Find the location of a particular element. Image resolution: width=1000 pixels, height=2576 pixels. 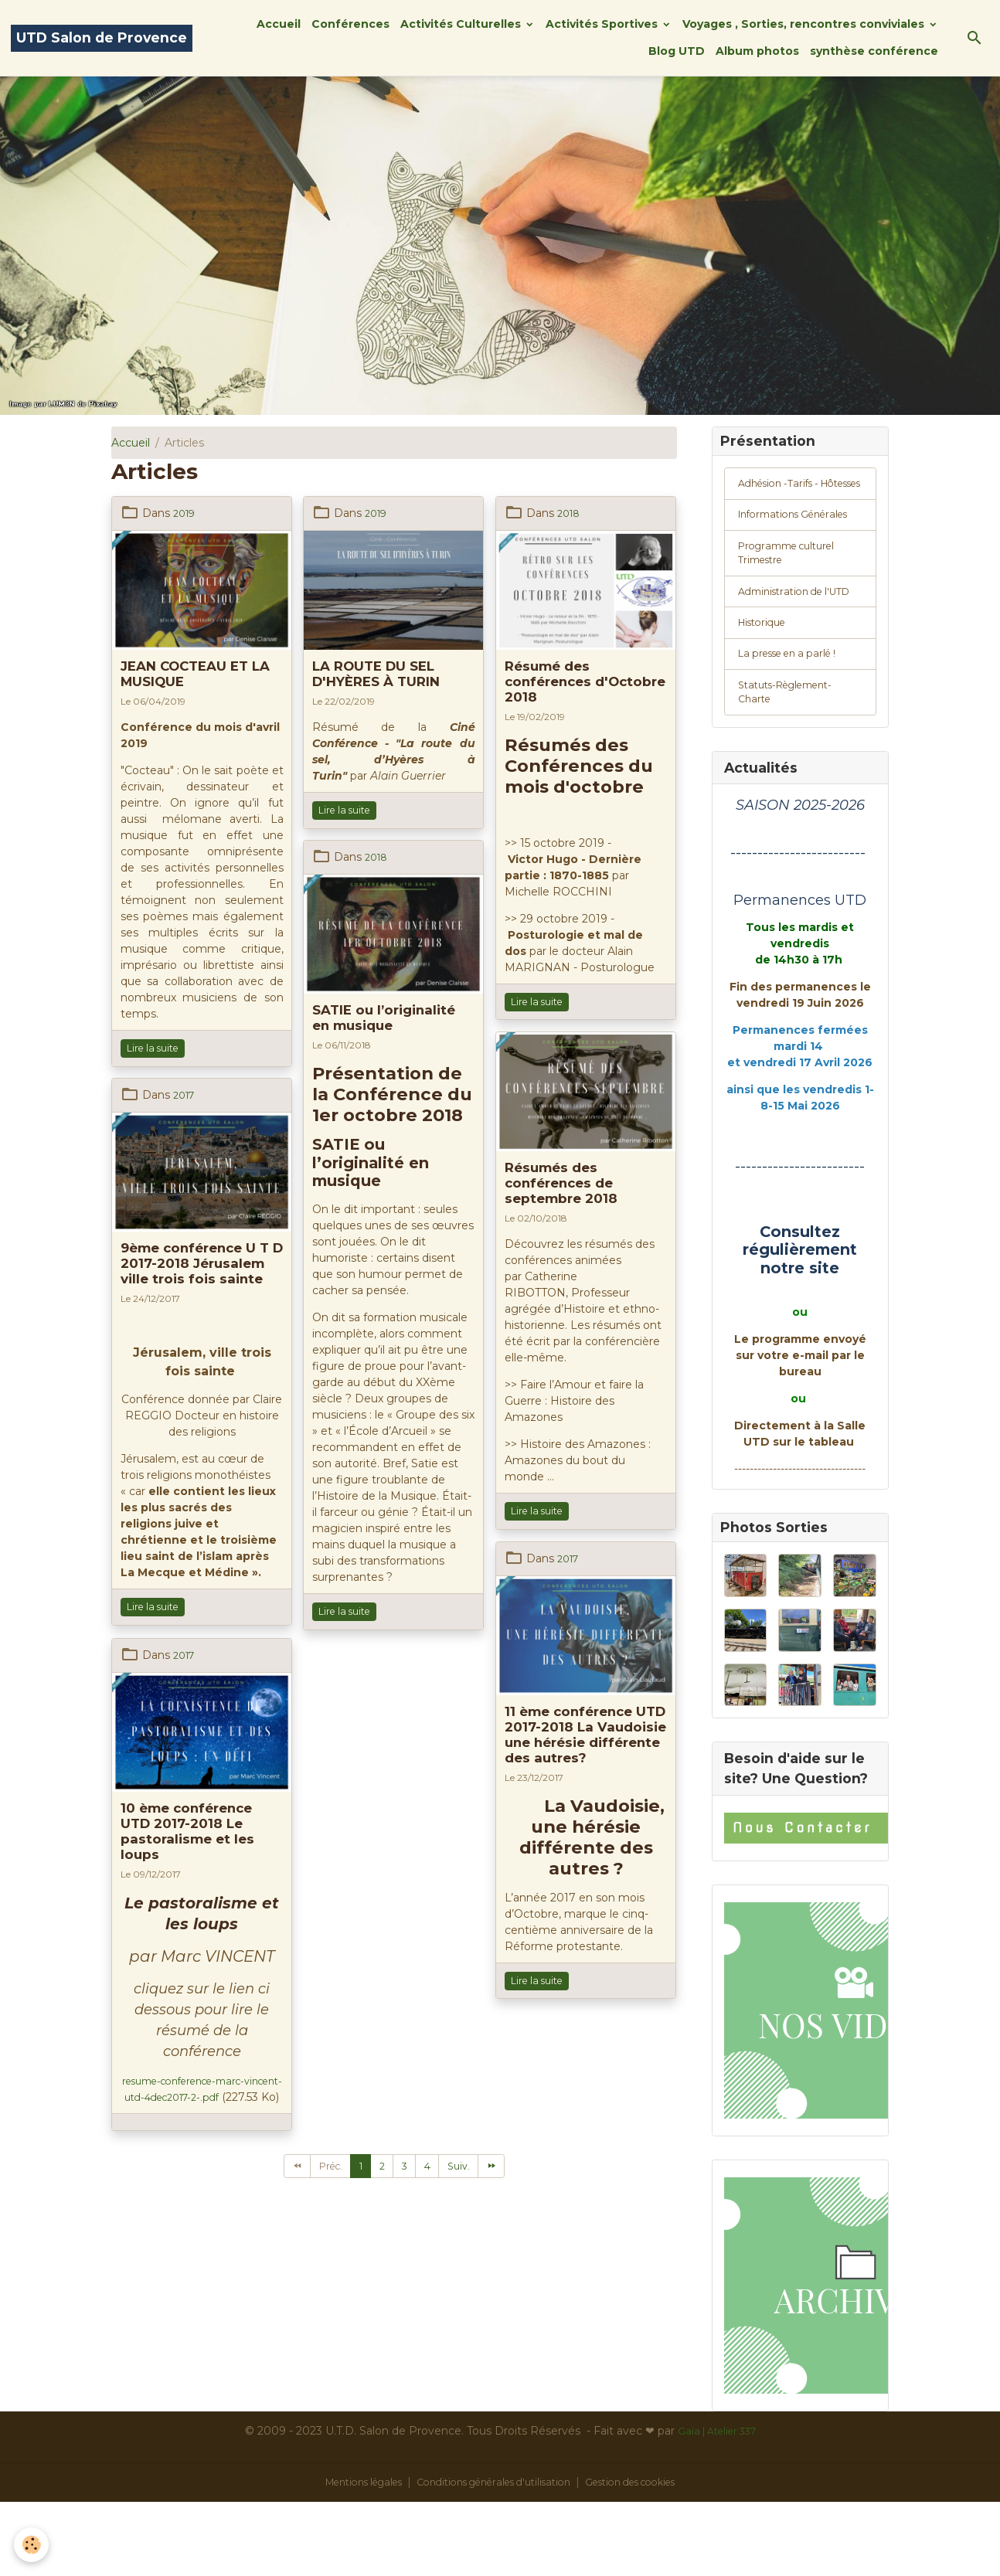

SATIE ou l’originalité en musique is located at coordinates (383, 1017).